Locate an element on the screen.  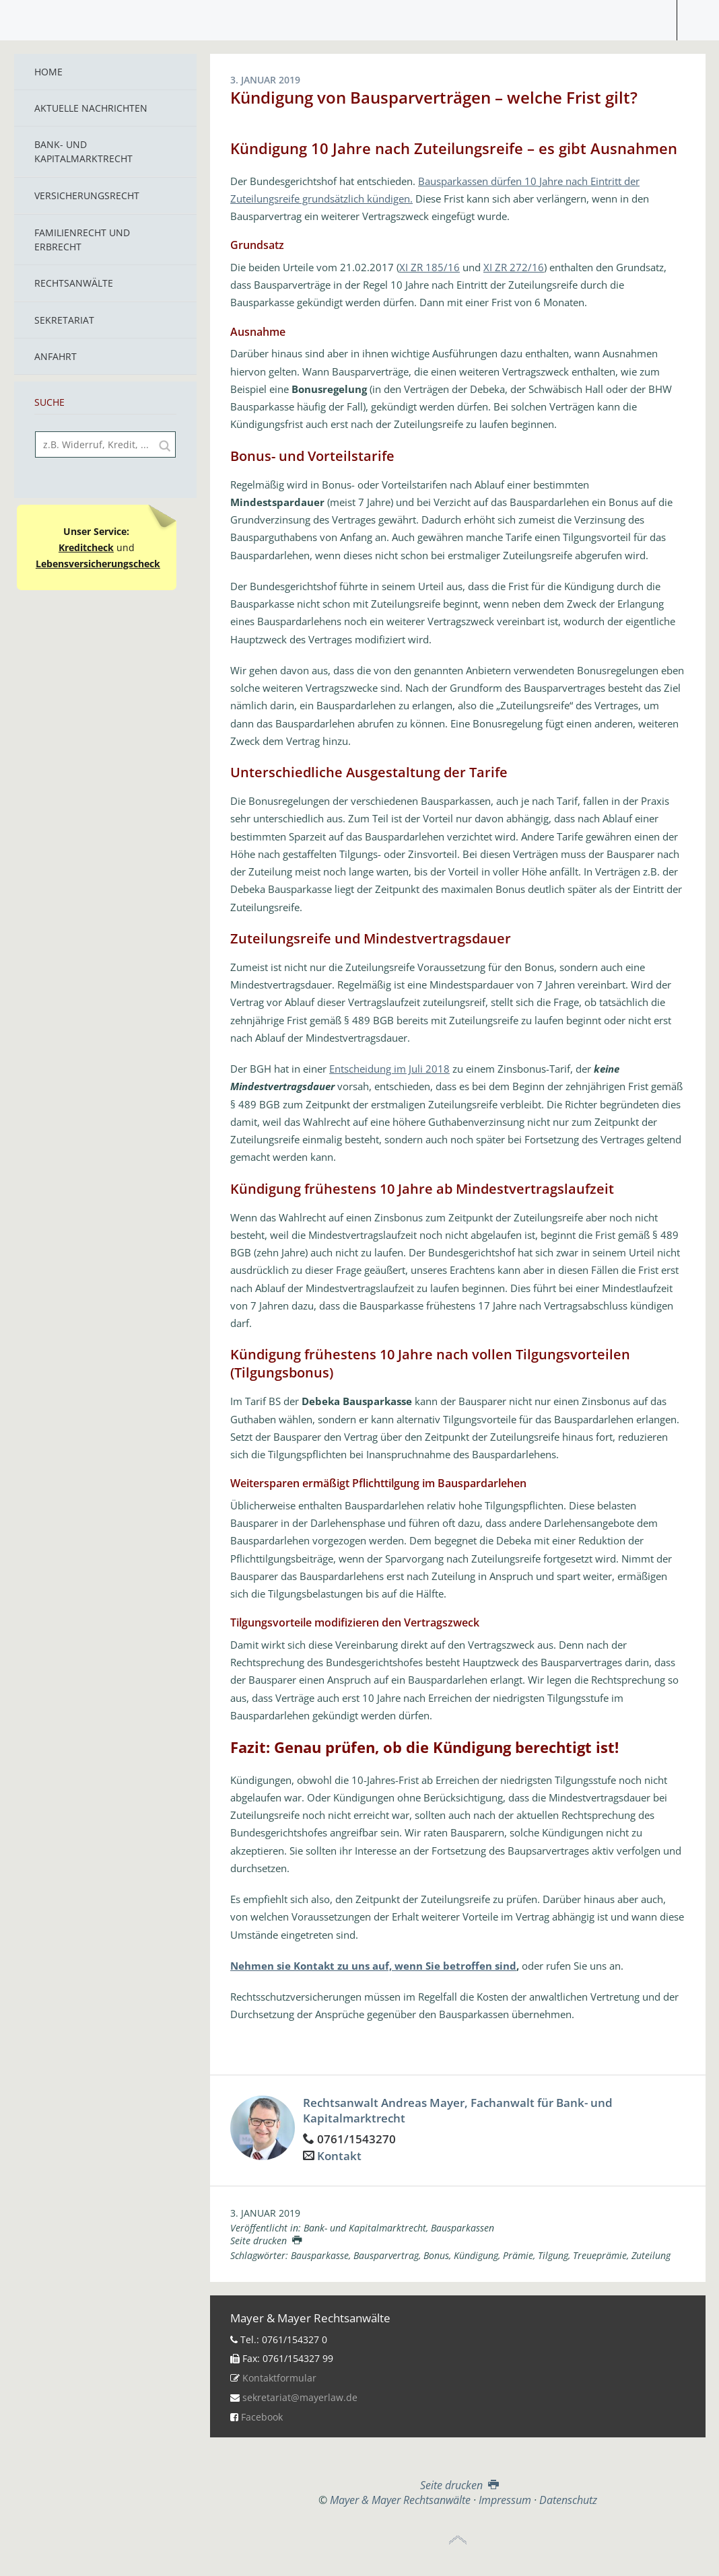
Kündigung is located at coordinates (476, 2255).